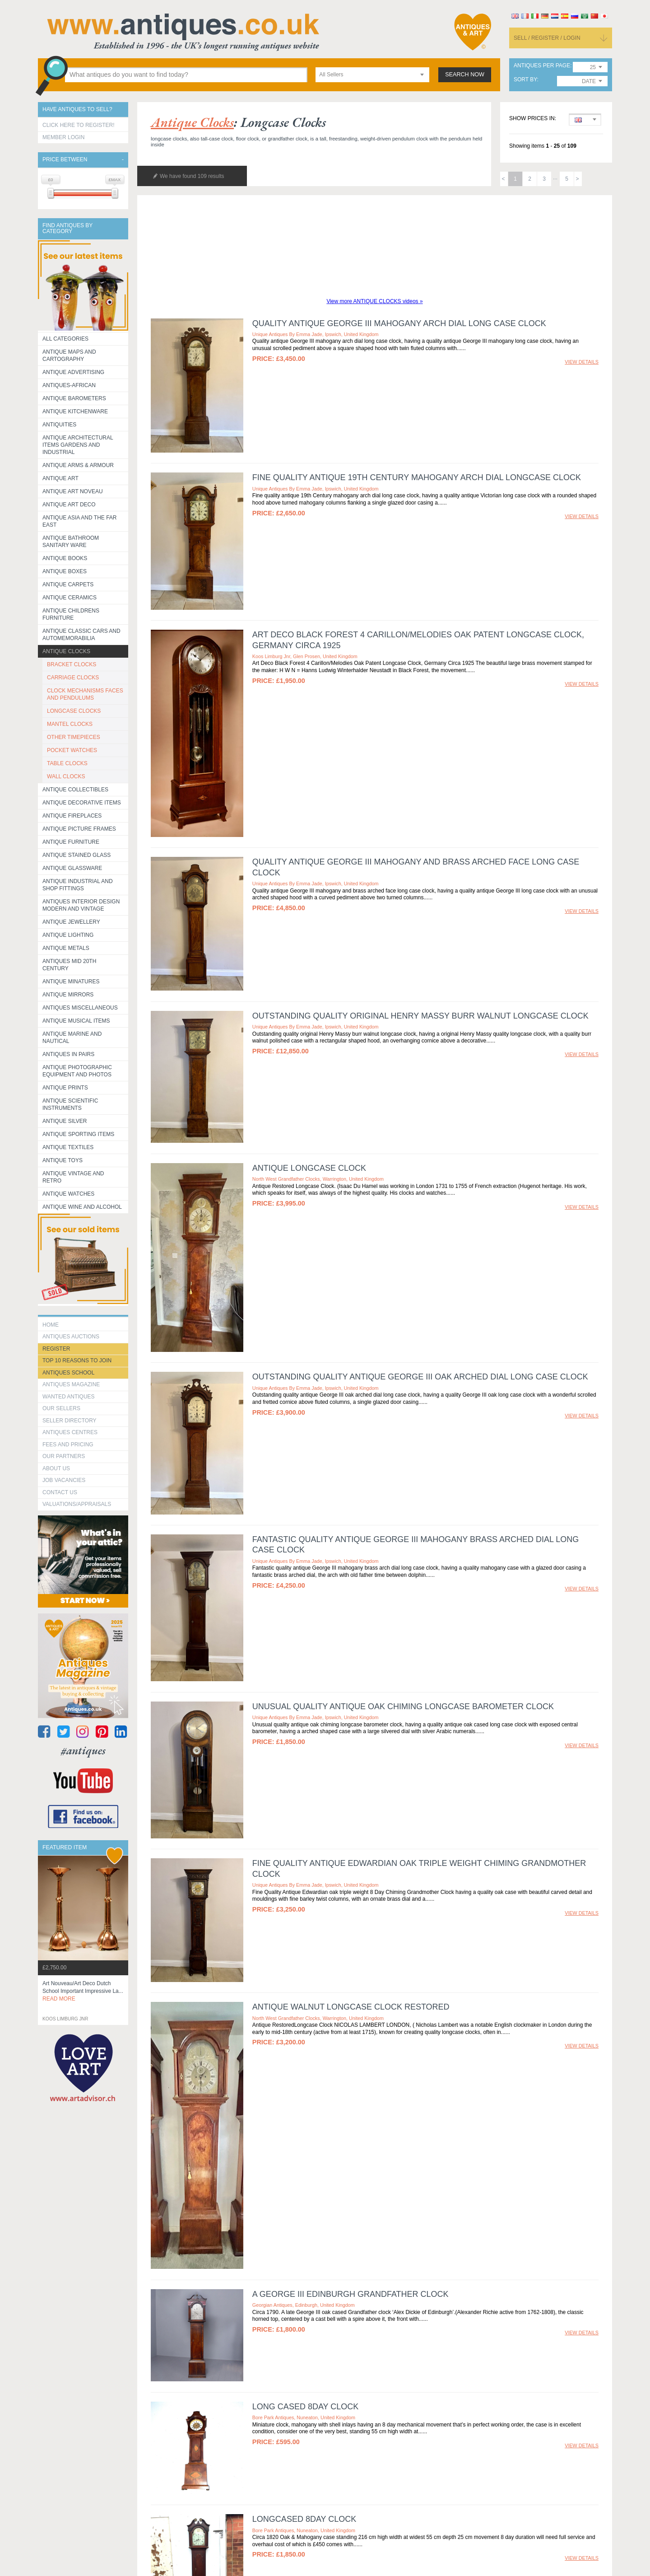 The image size is (650, 2576). I want to click on Antique Barometers, so click(74, 398).